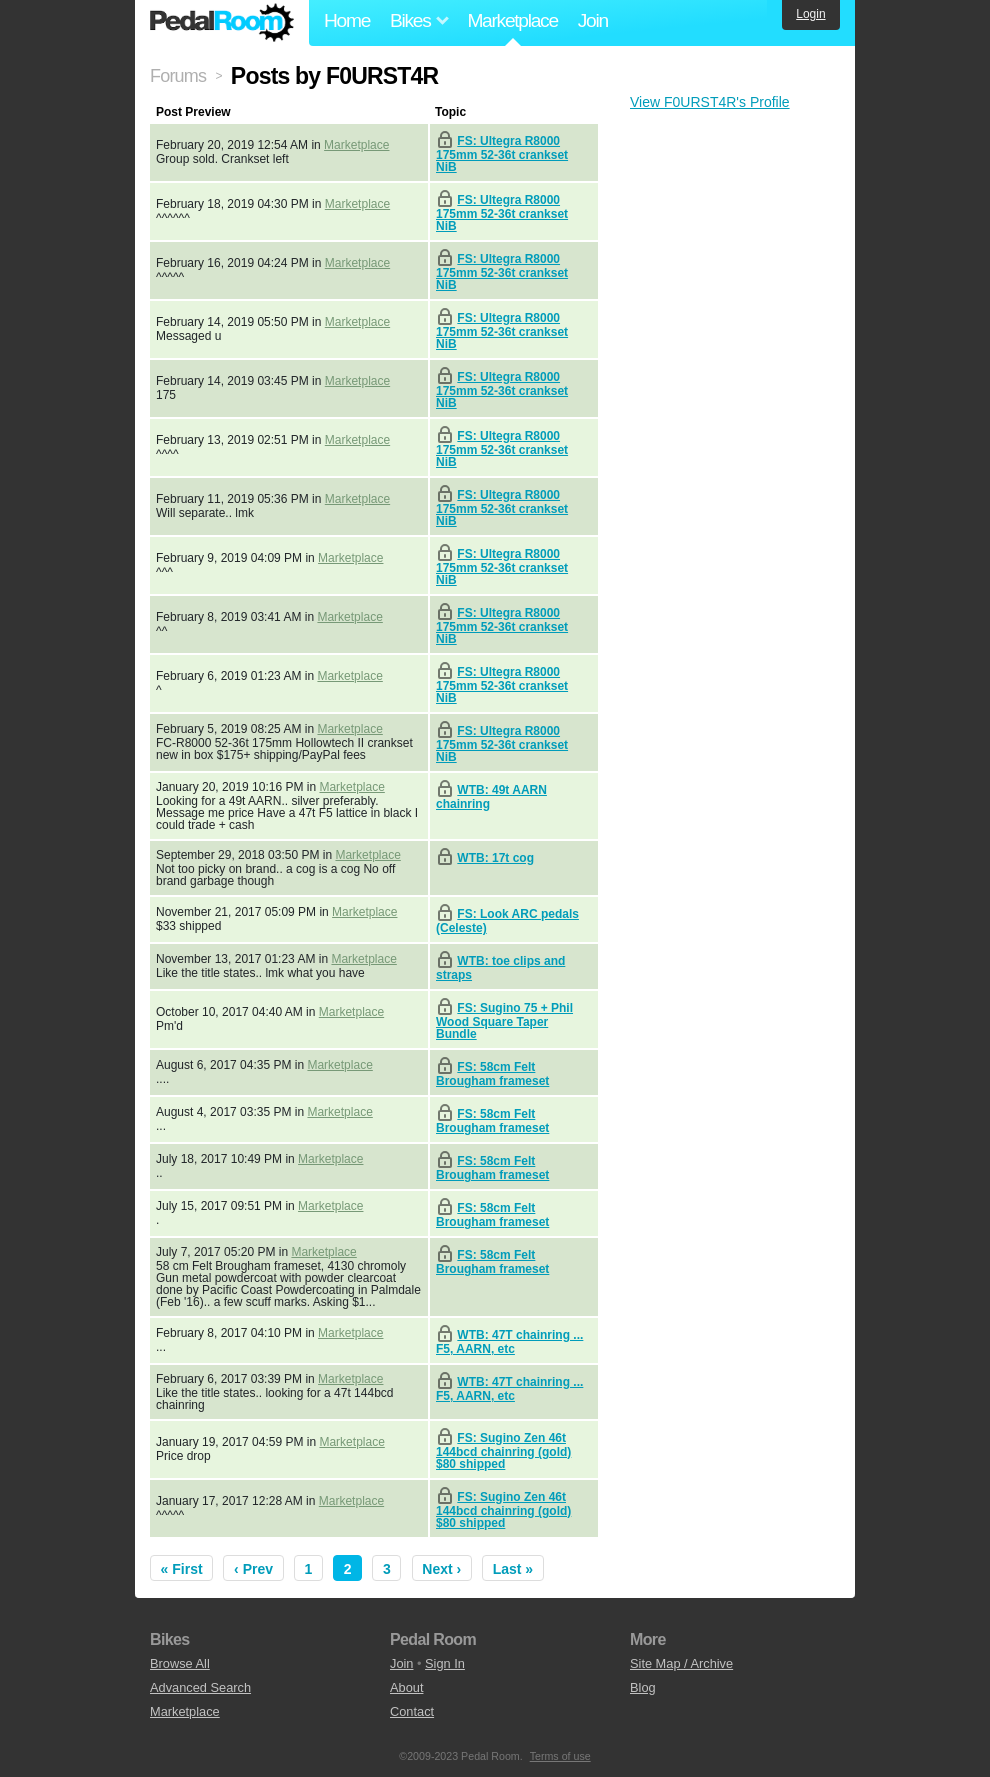  I want to click on Login, so click(810, 14).